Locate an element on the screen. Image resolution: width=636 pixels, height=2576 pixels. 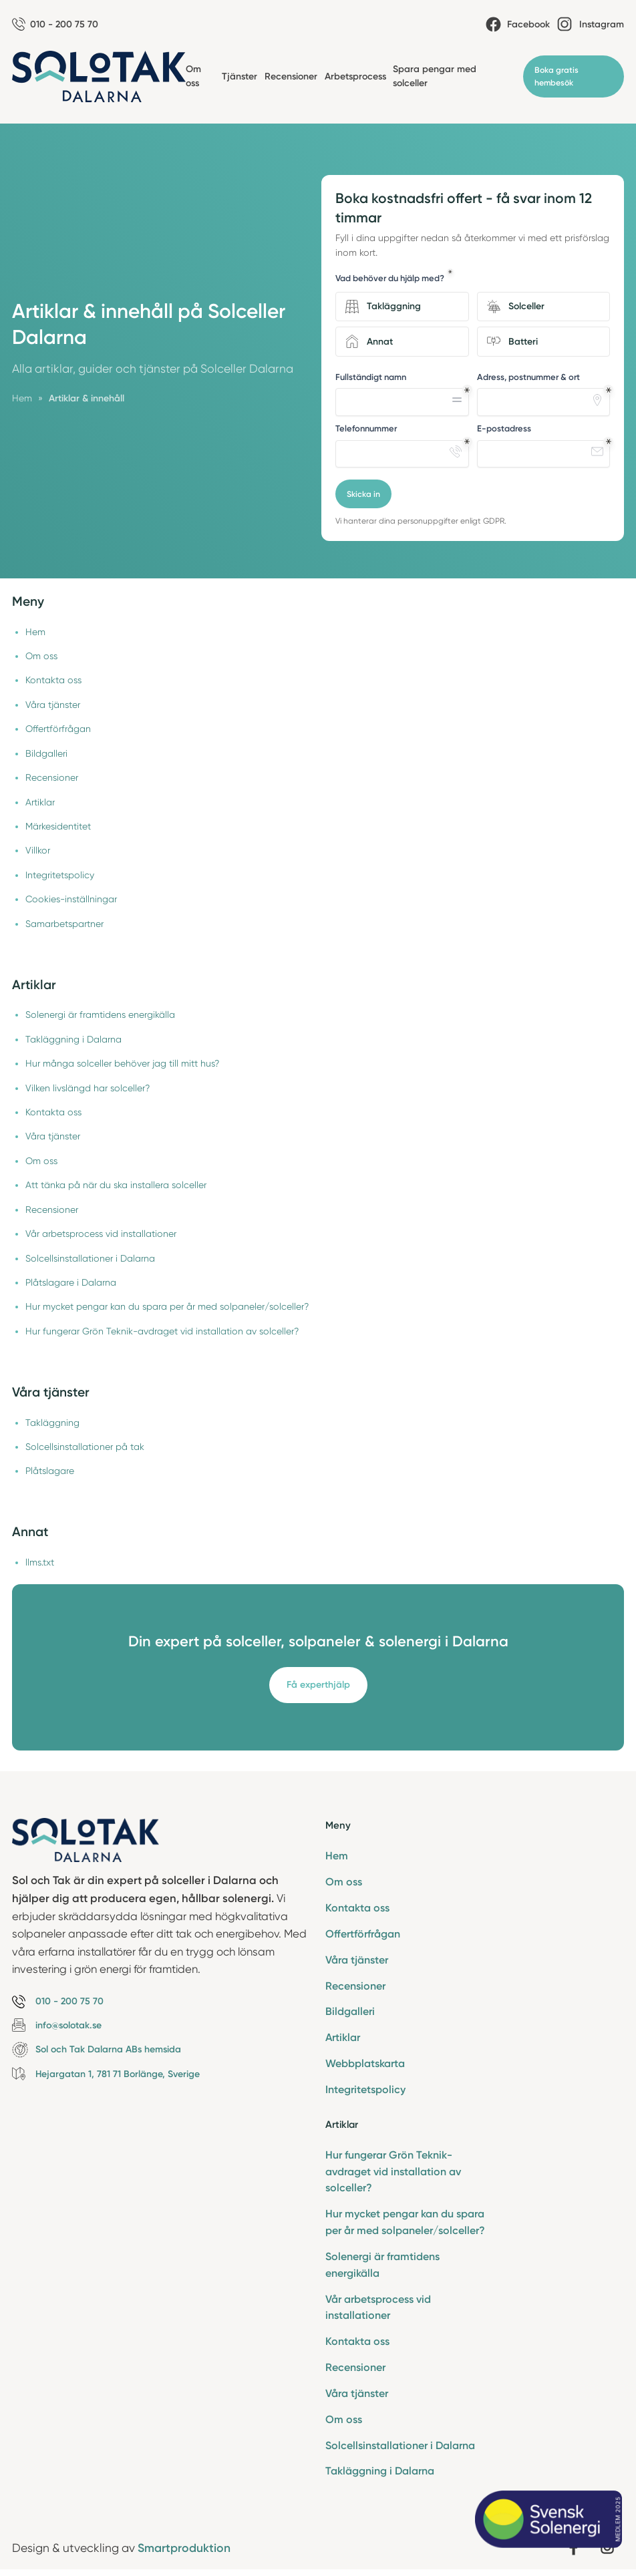
Takläggning i Dalarna is located at coordinates (73, 1039).